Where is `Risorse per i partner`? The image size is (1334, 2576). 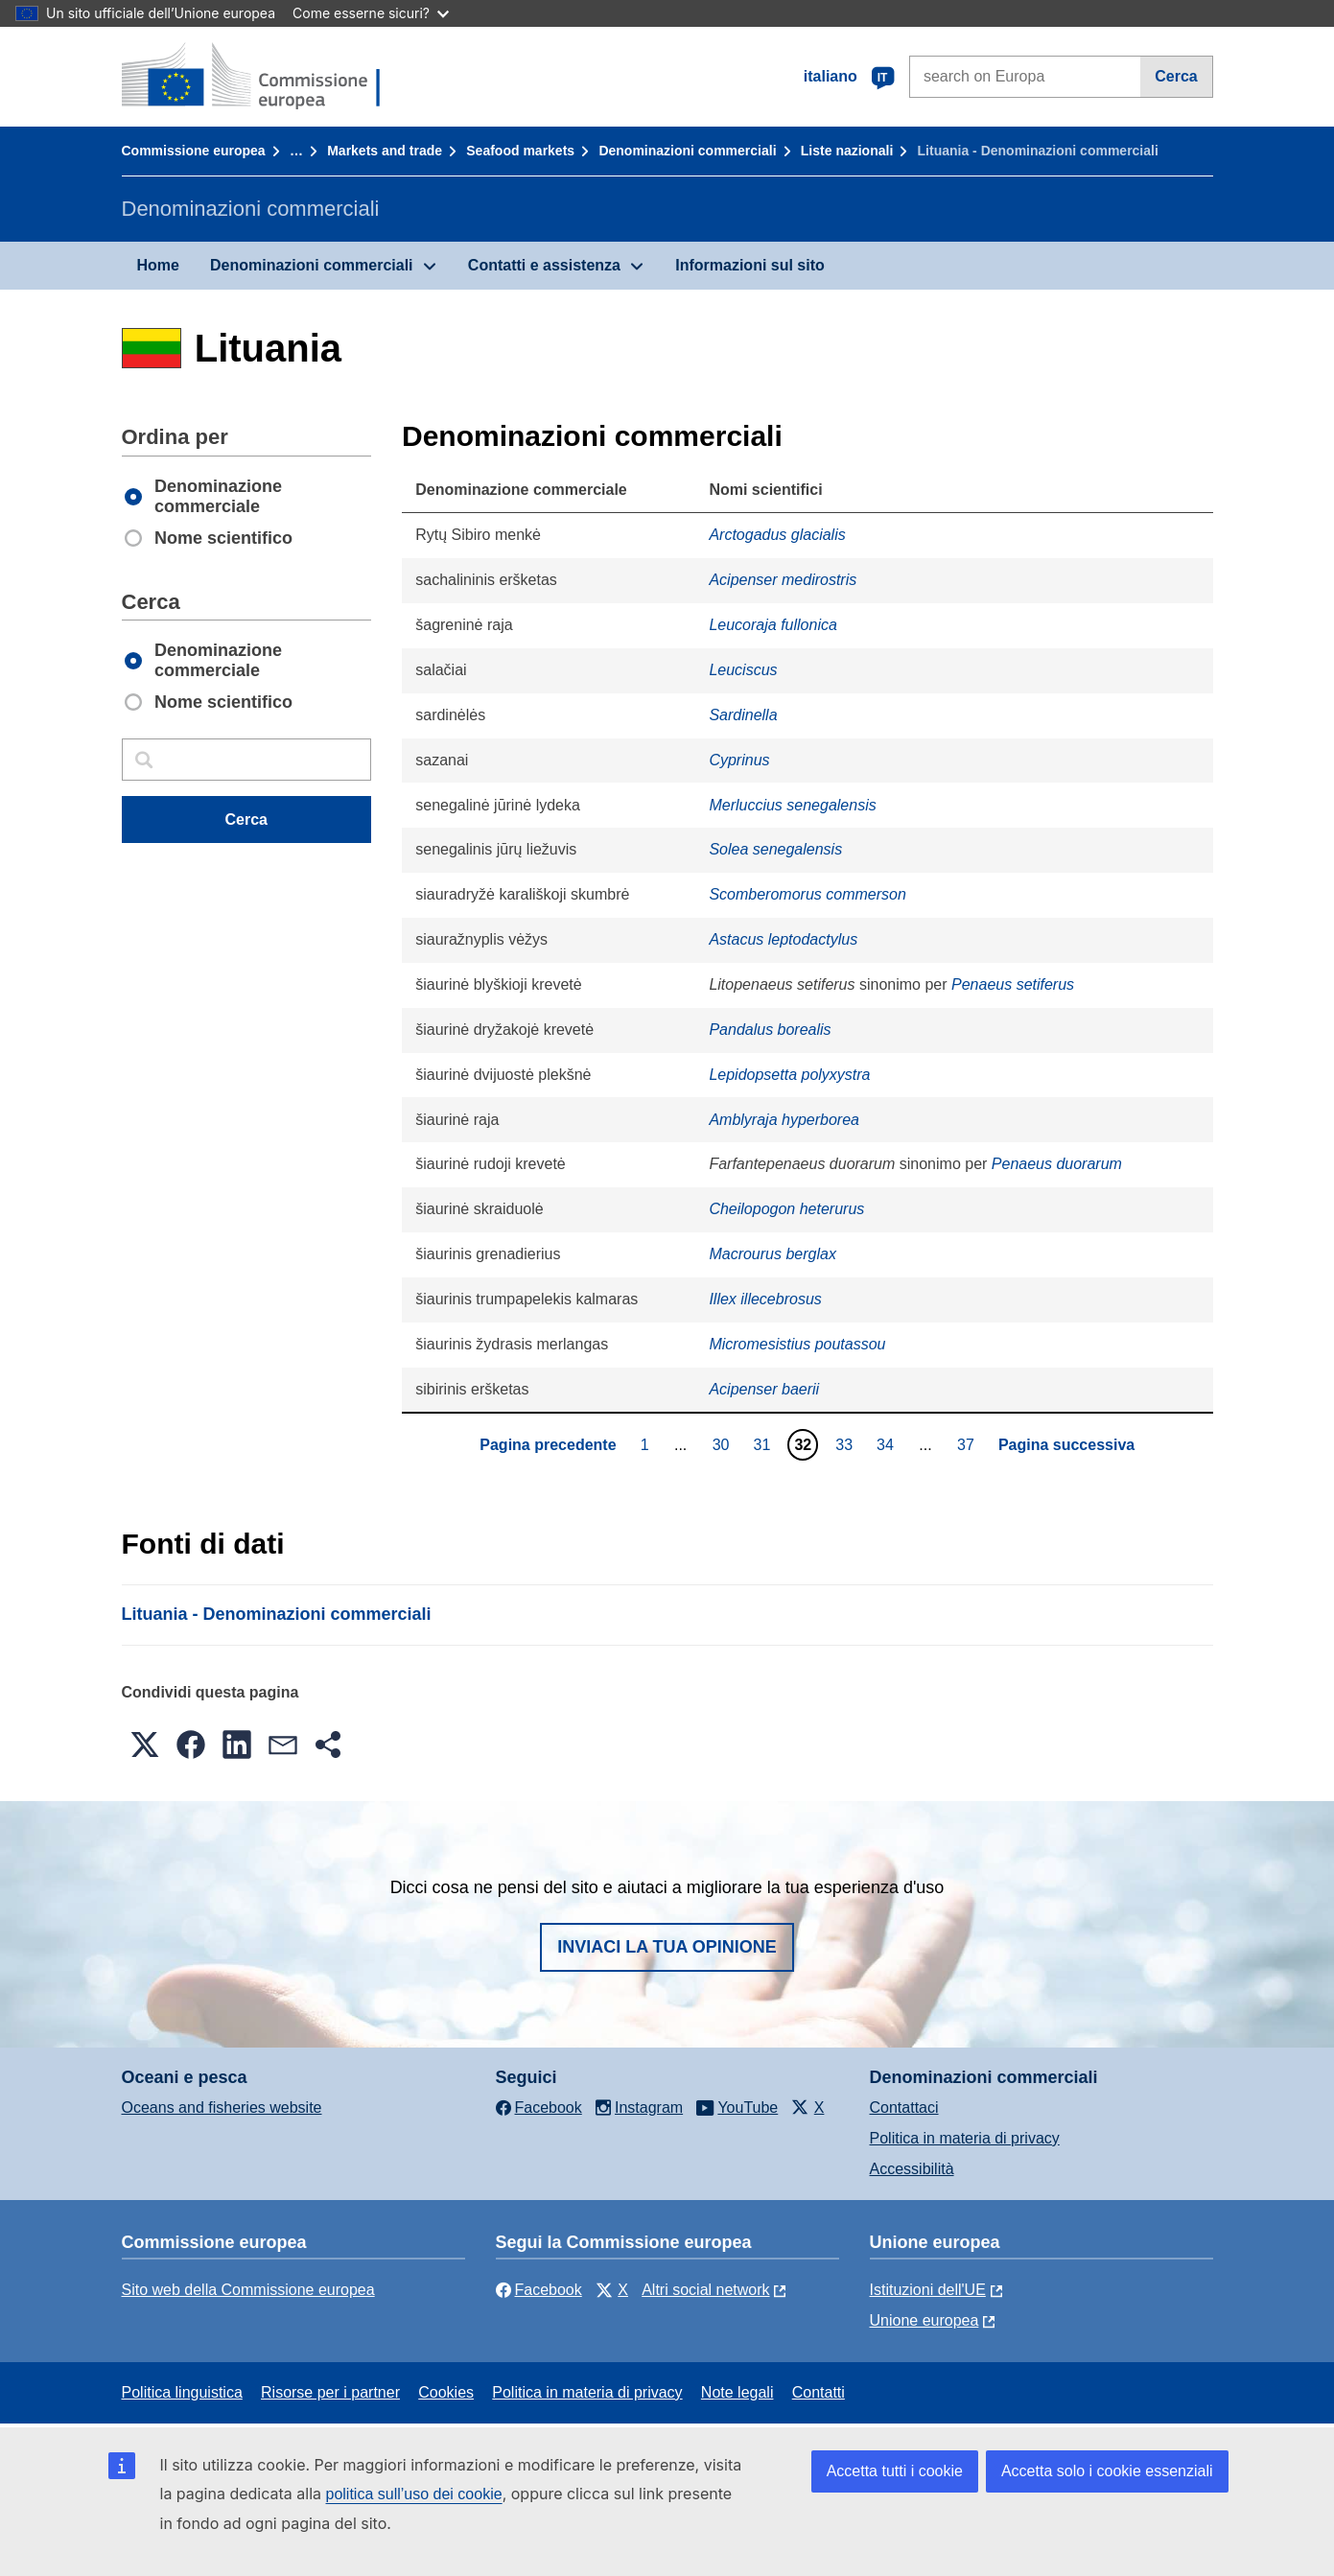 Risorse per i partner is located at coordinates (330, 2392).